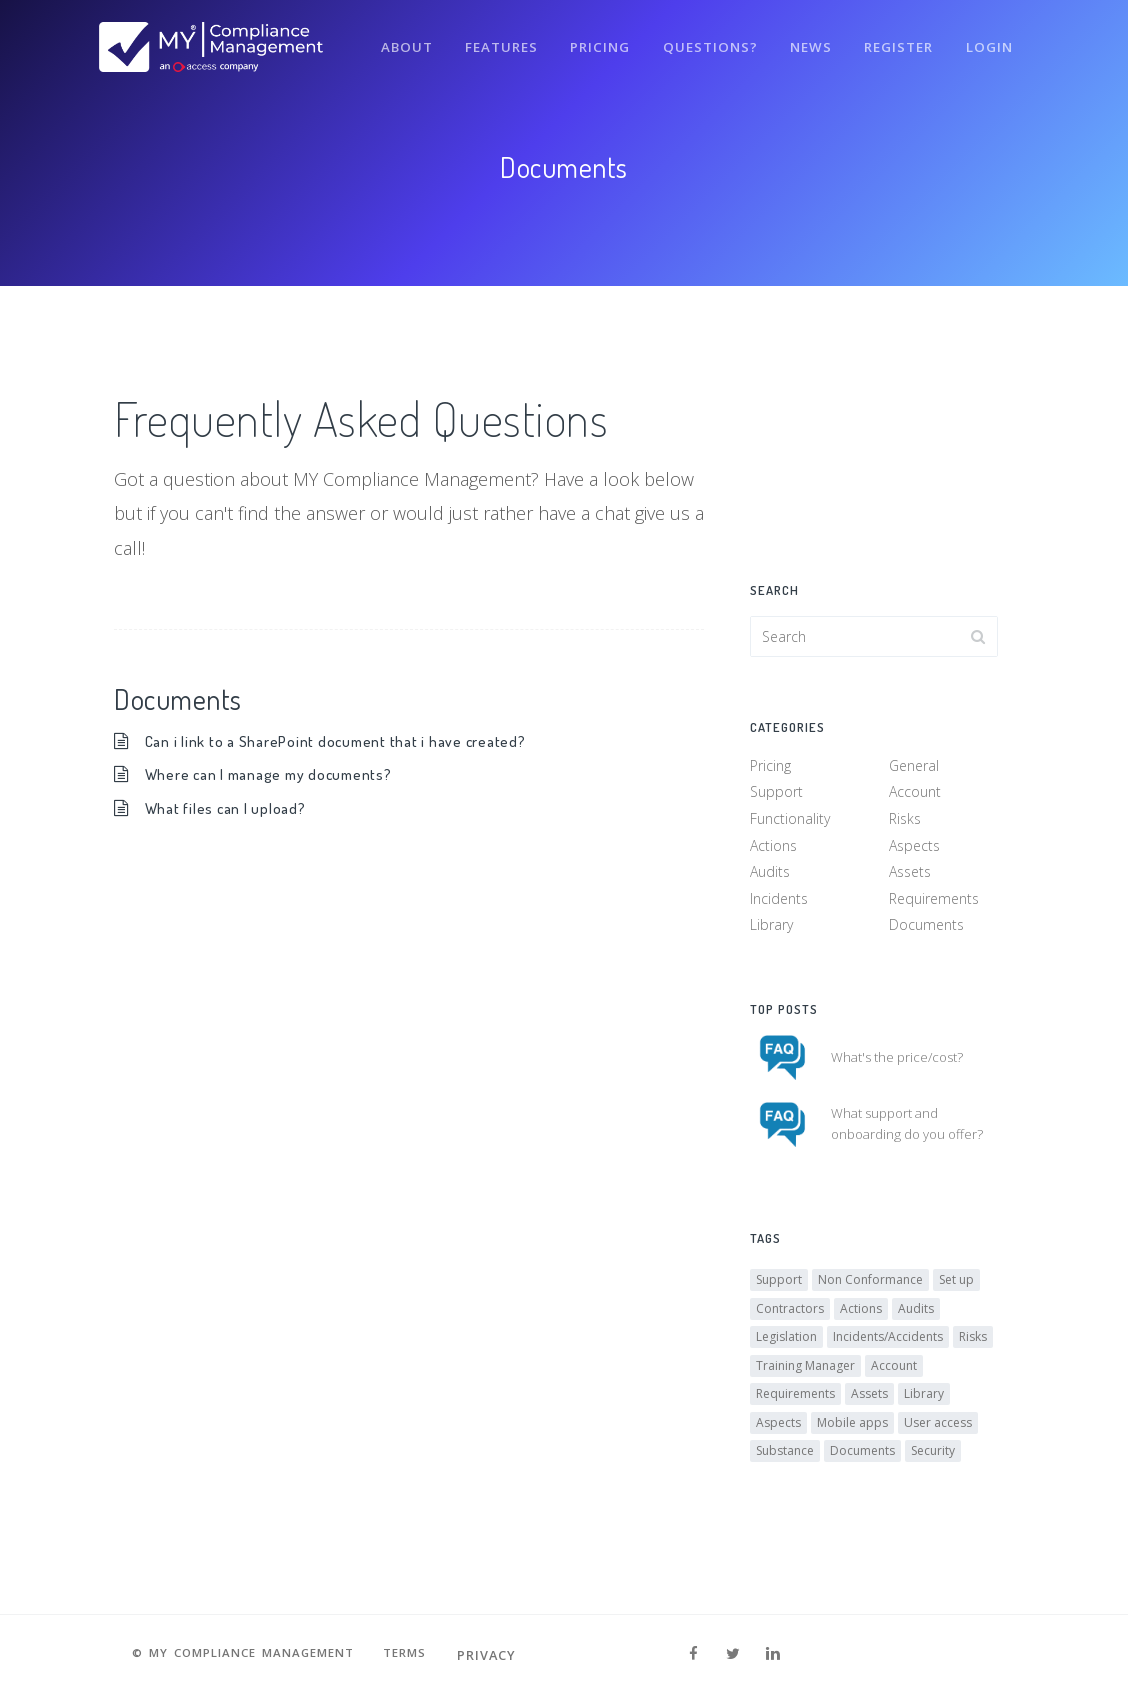 This screenshot has width=1128, height=1695. Describe the element at coordinates (926, 928) in the screenshot. I see `Documents` at that location.